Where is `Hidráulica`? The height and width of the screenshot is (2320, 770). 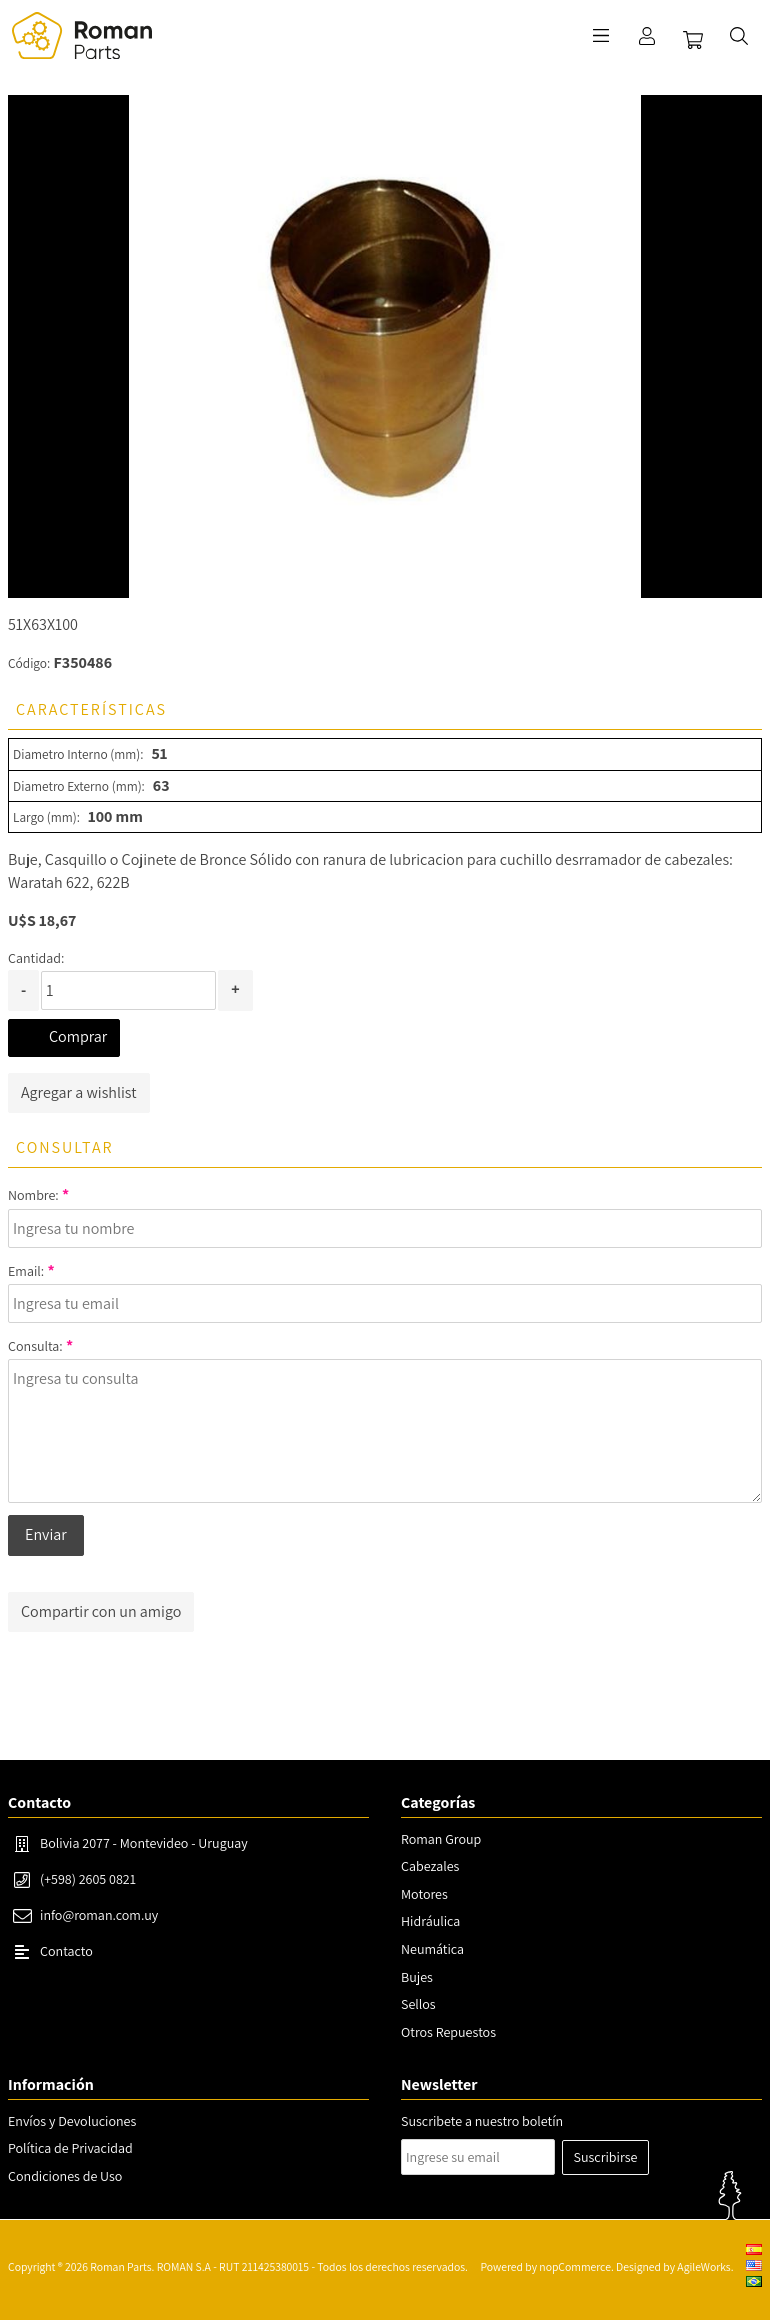 Hidráulica is located at coordinates (430, 1921).